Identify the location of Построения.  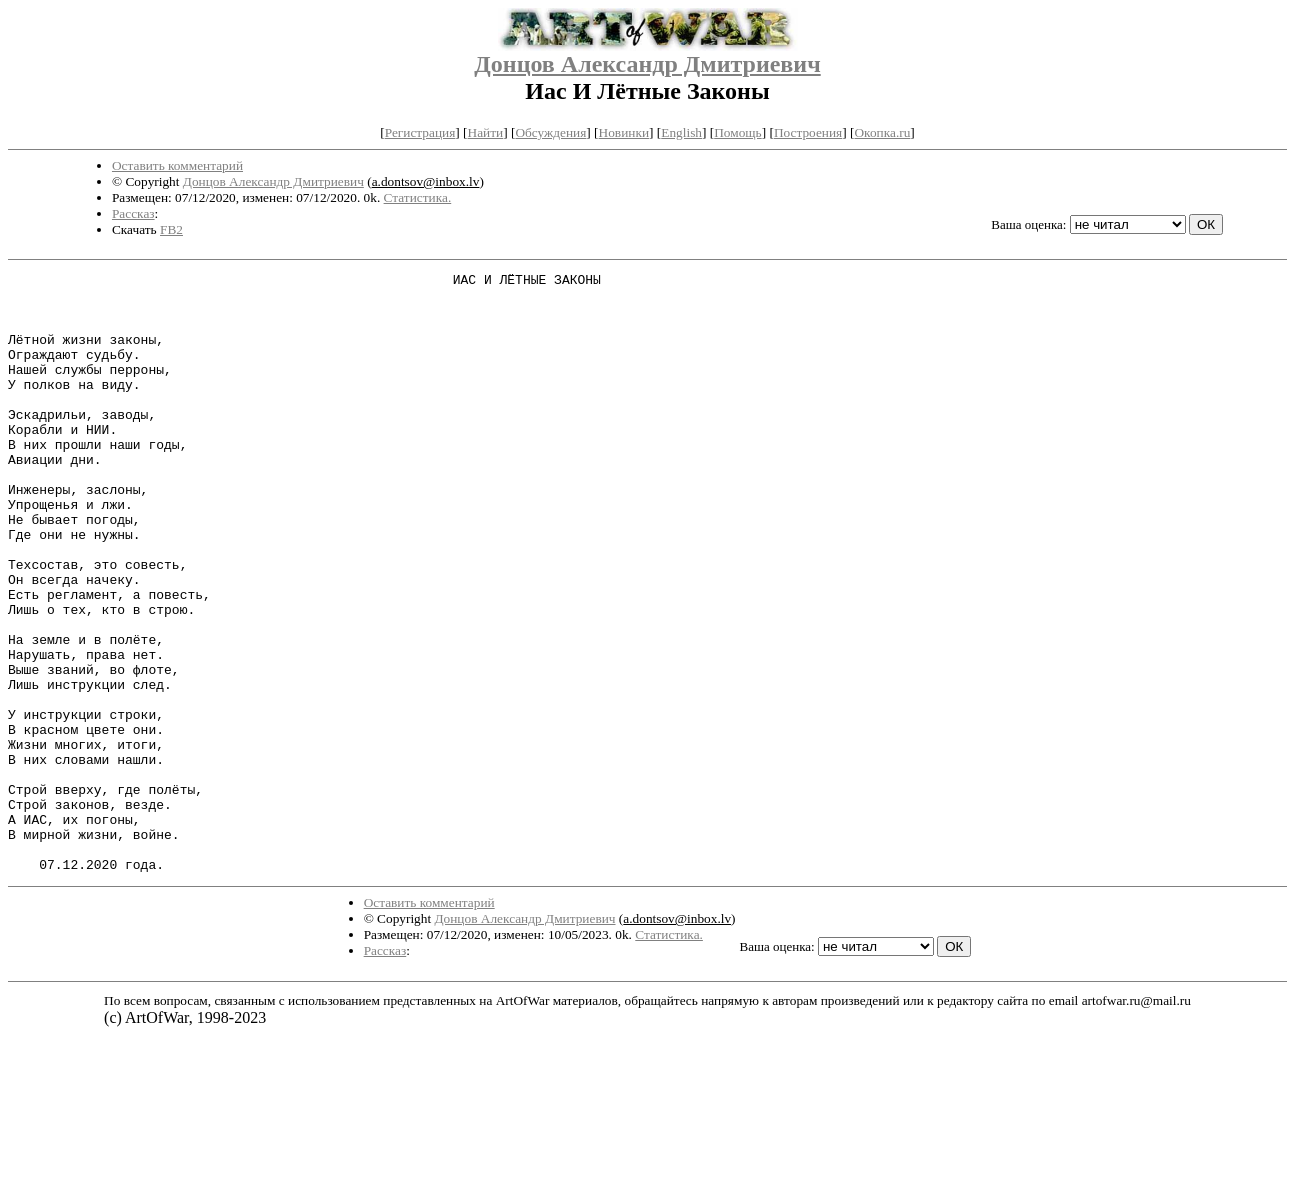
(808, 132).